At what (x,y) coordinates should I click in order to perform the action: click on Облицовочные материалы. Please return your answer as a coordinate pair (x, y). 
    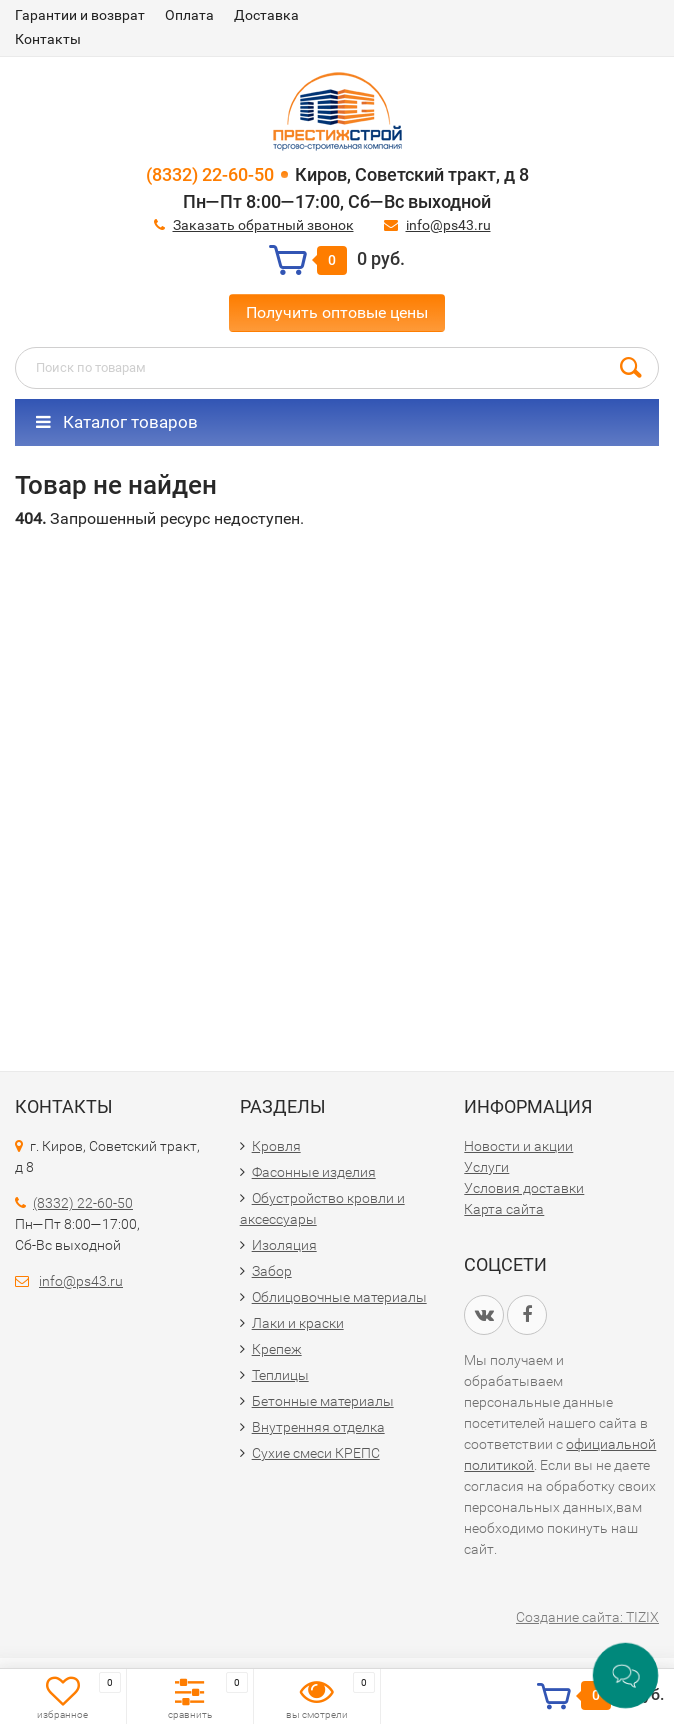
    Looking at the image, I should click on (339, 1297).